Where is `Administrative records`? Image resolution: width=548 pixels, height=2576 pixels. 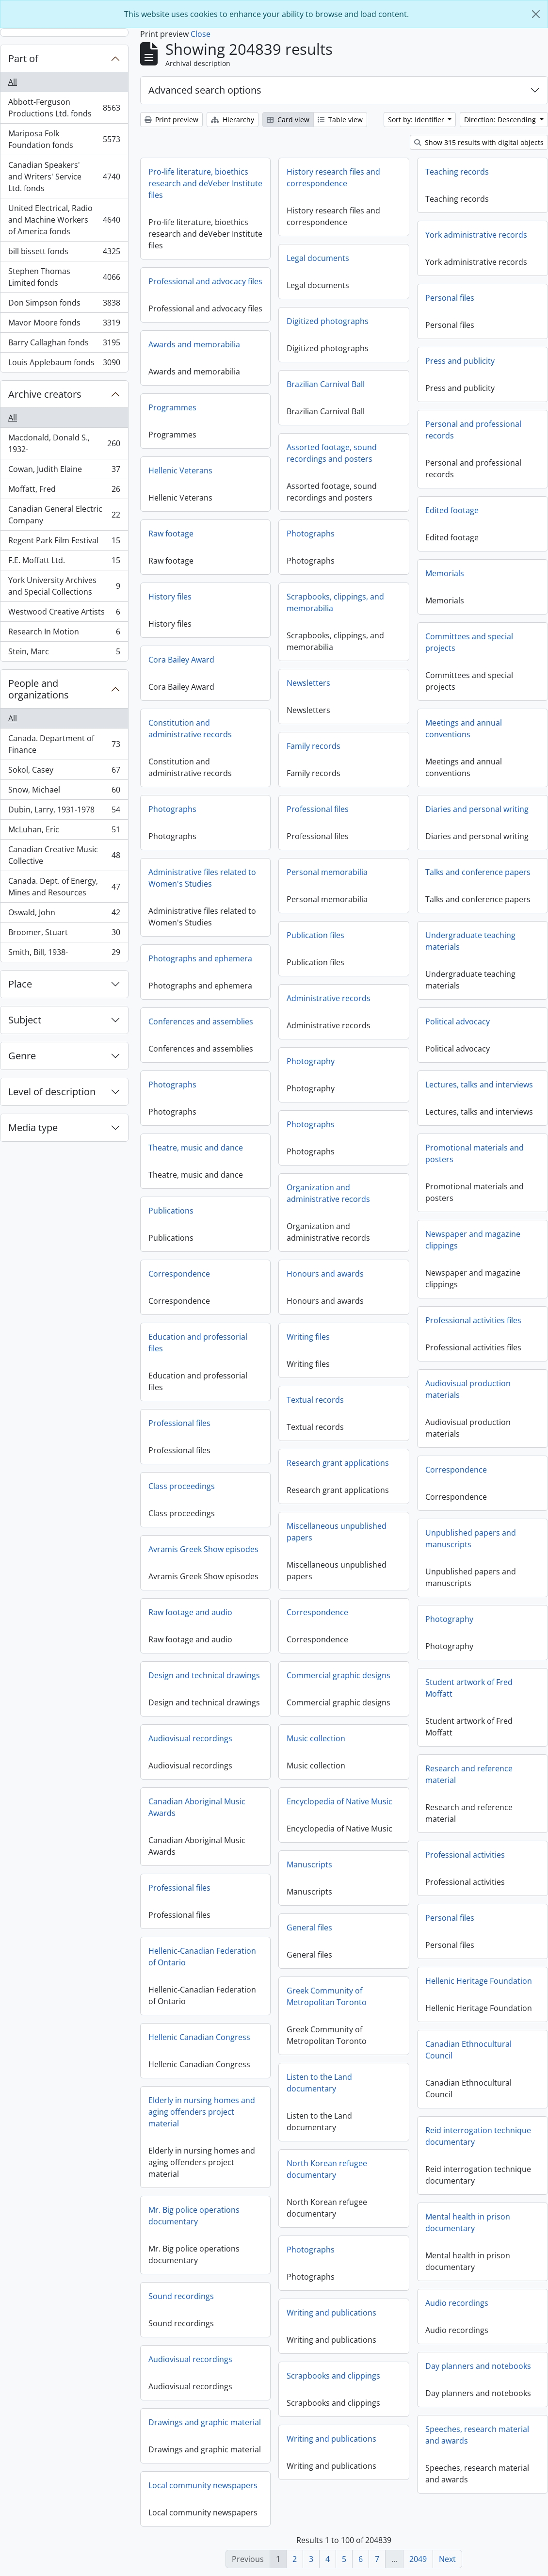 Administrative records is located at coordinates (233, 1002).